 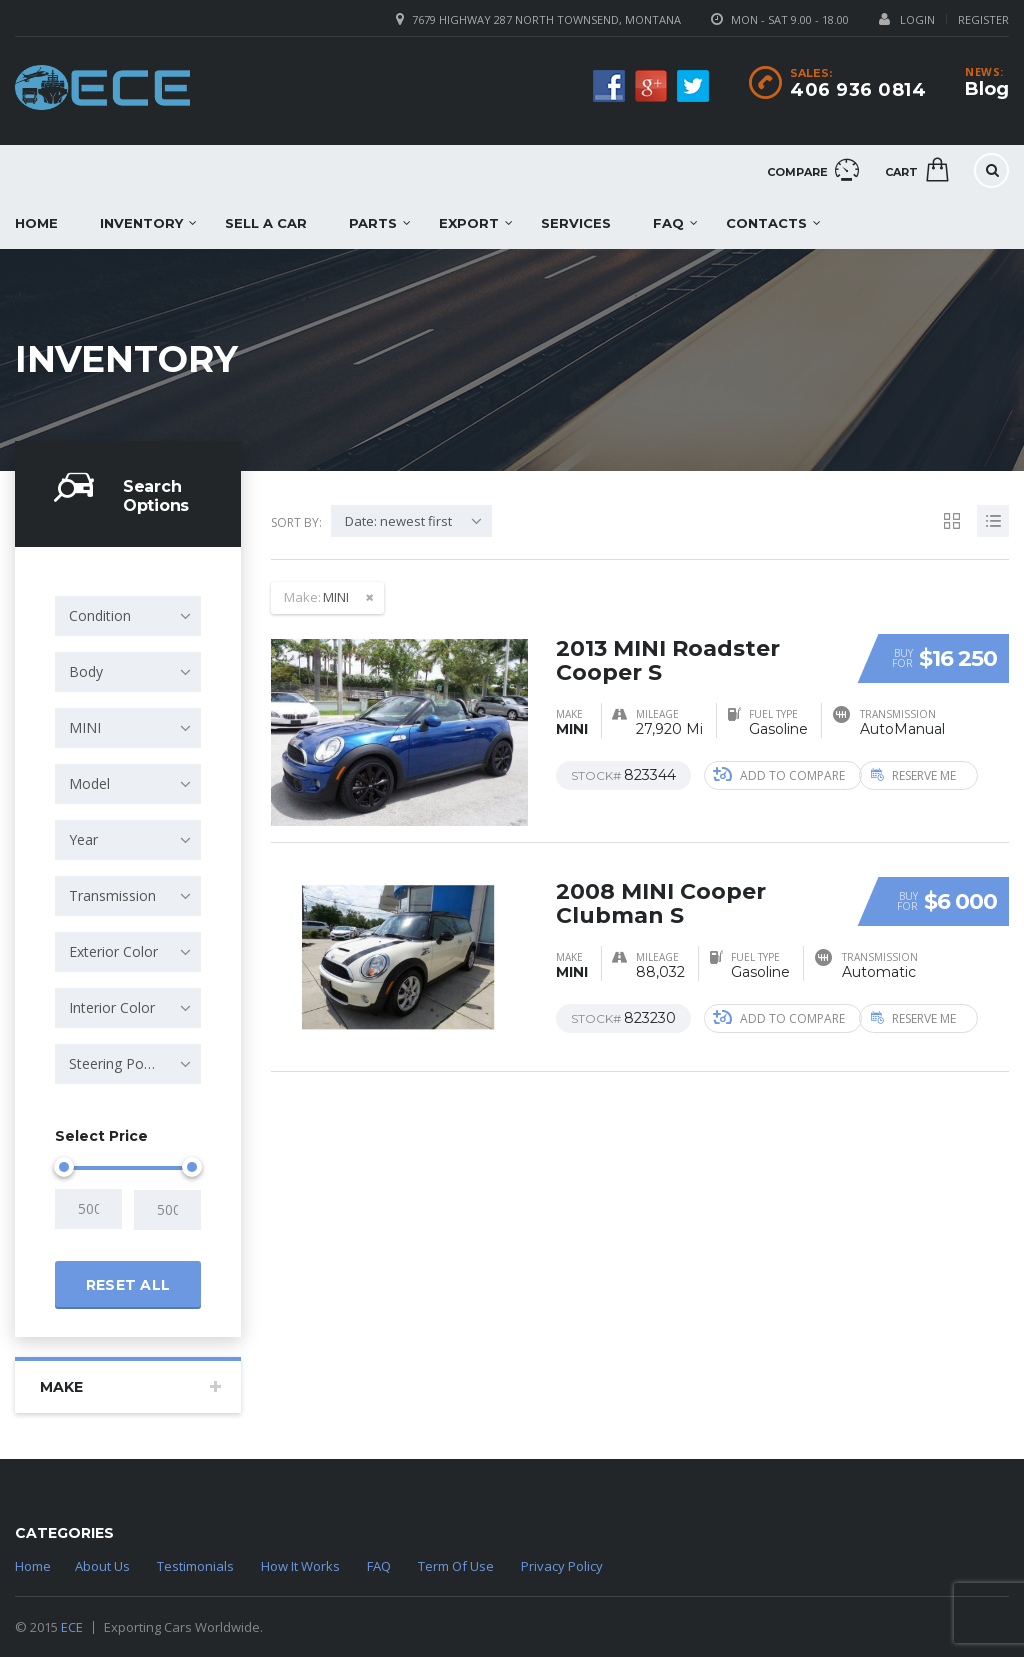 I want to click on ECE, so click(x=72, y=1627).